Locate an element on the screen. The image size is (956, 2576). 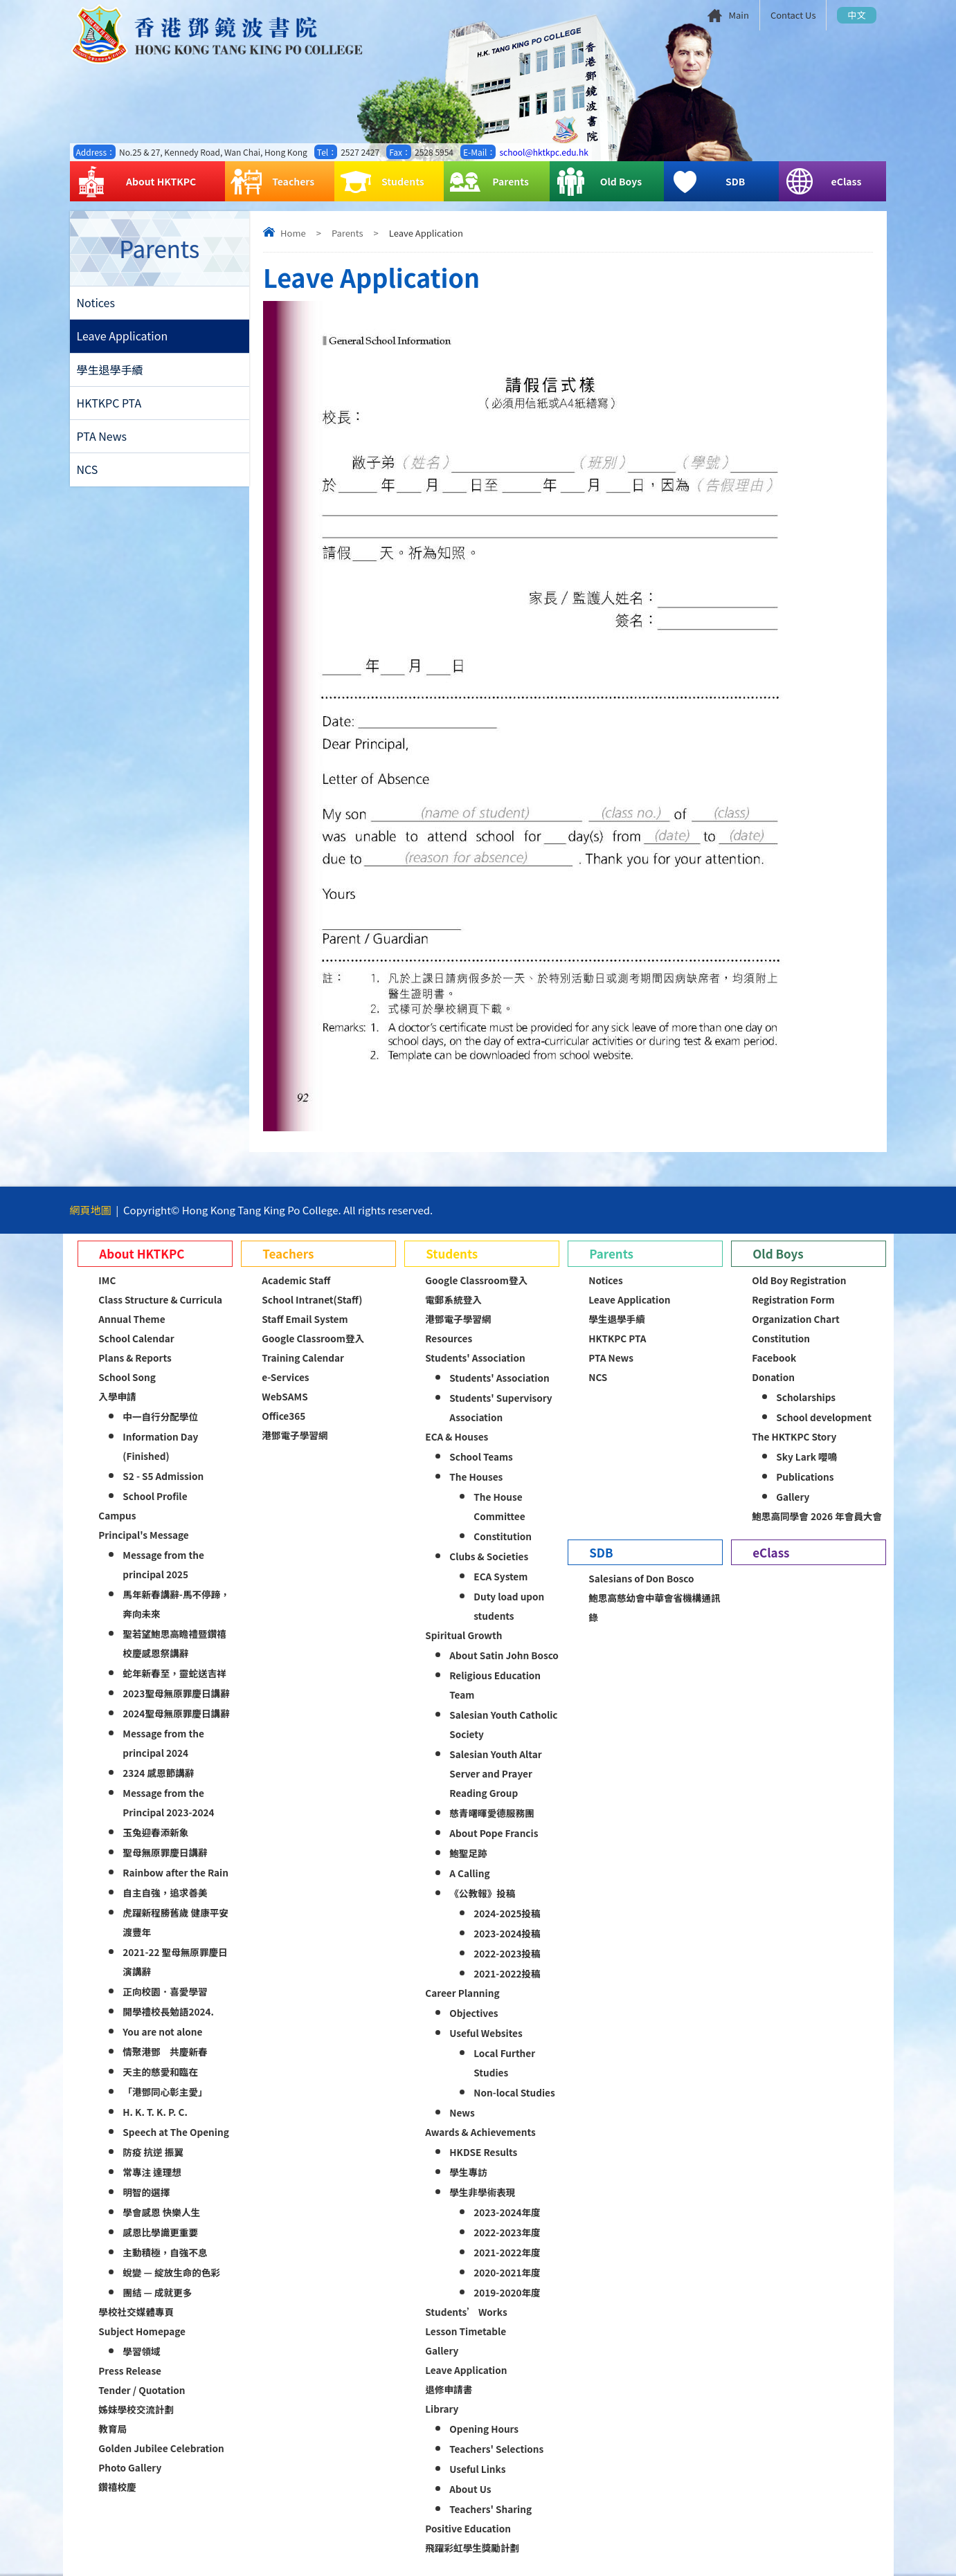
SDB is located at coordinates (707, 181).